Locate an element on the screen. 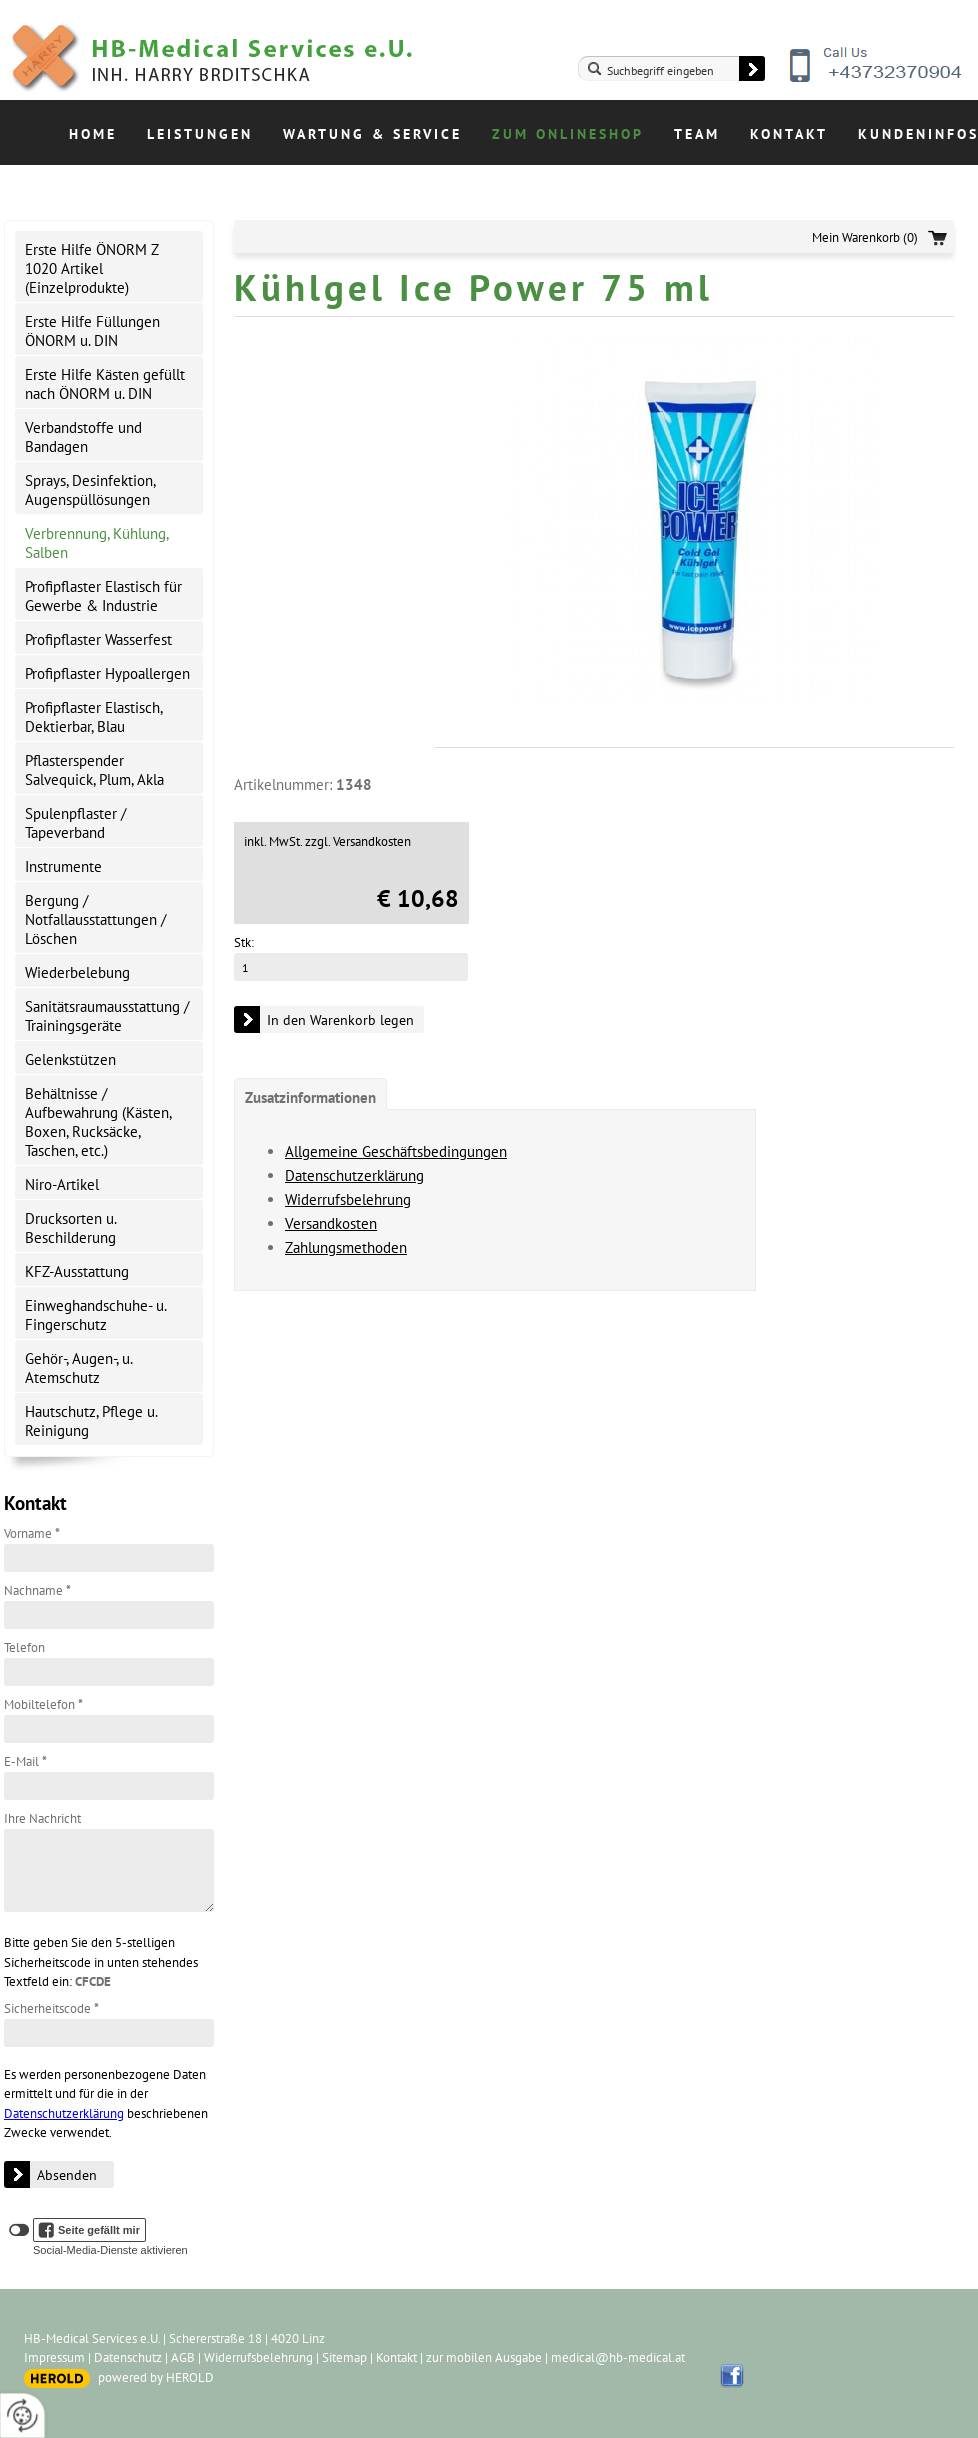  Instrumente is located at coordinates (63, 866).